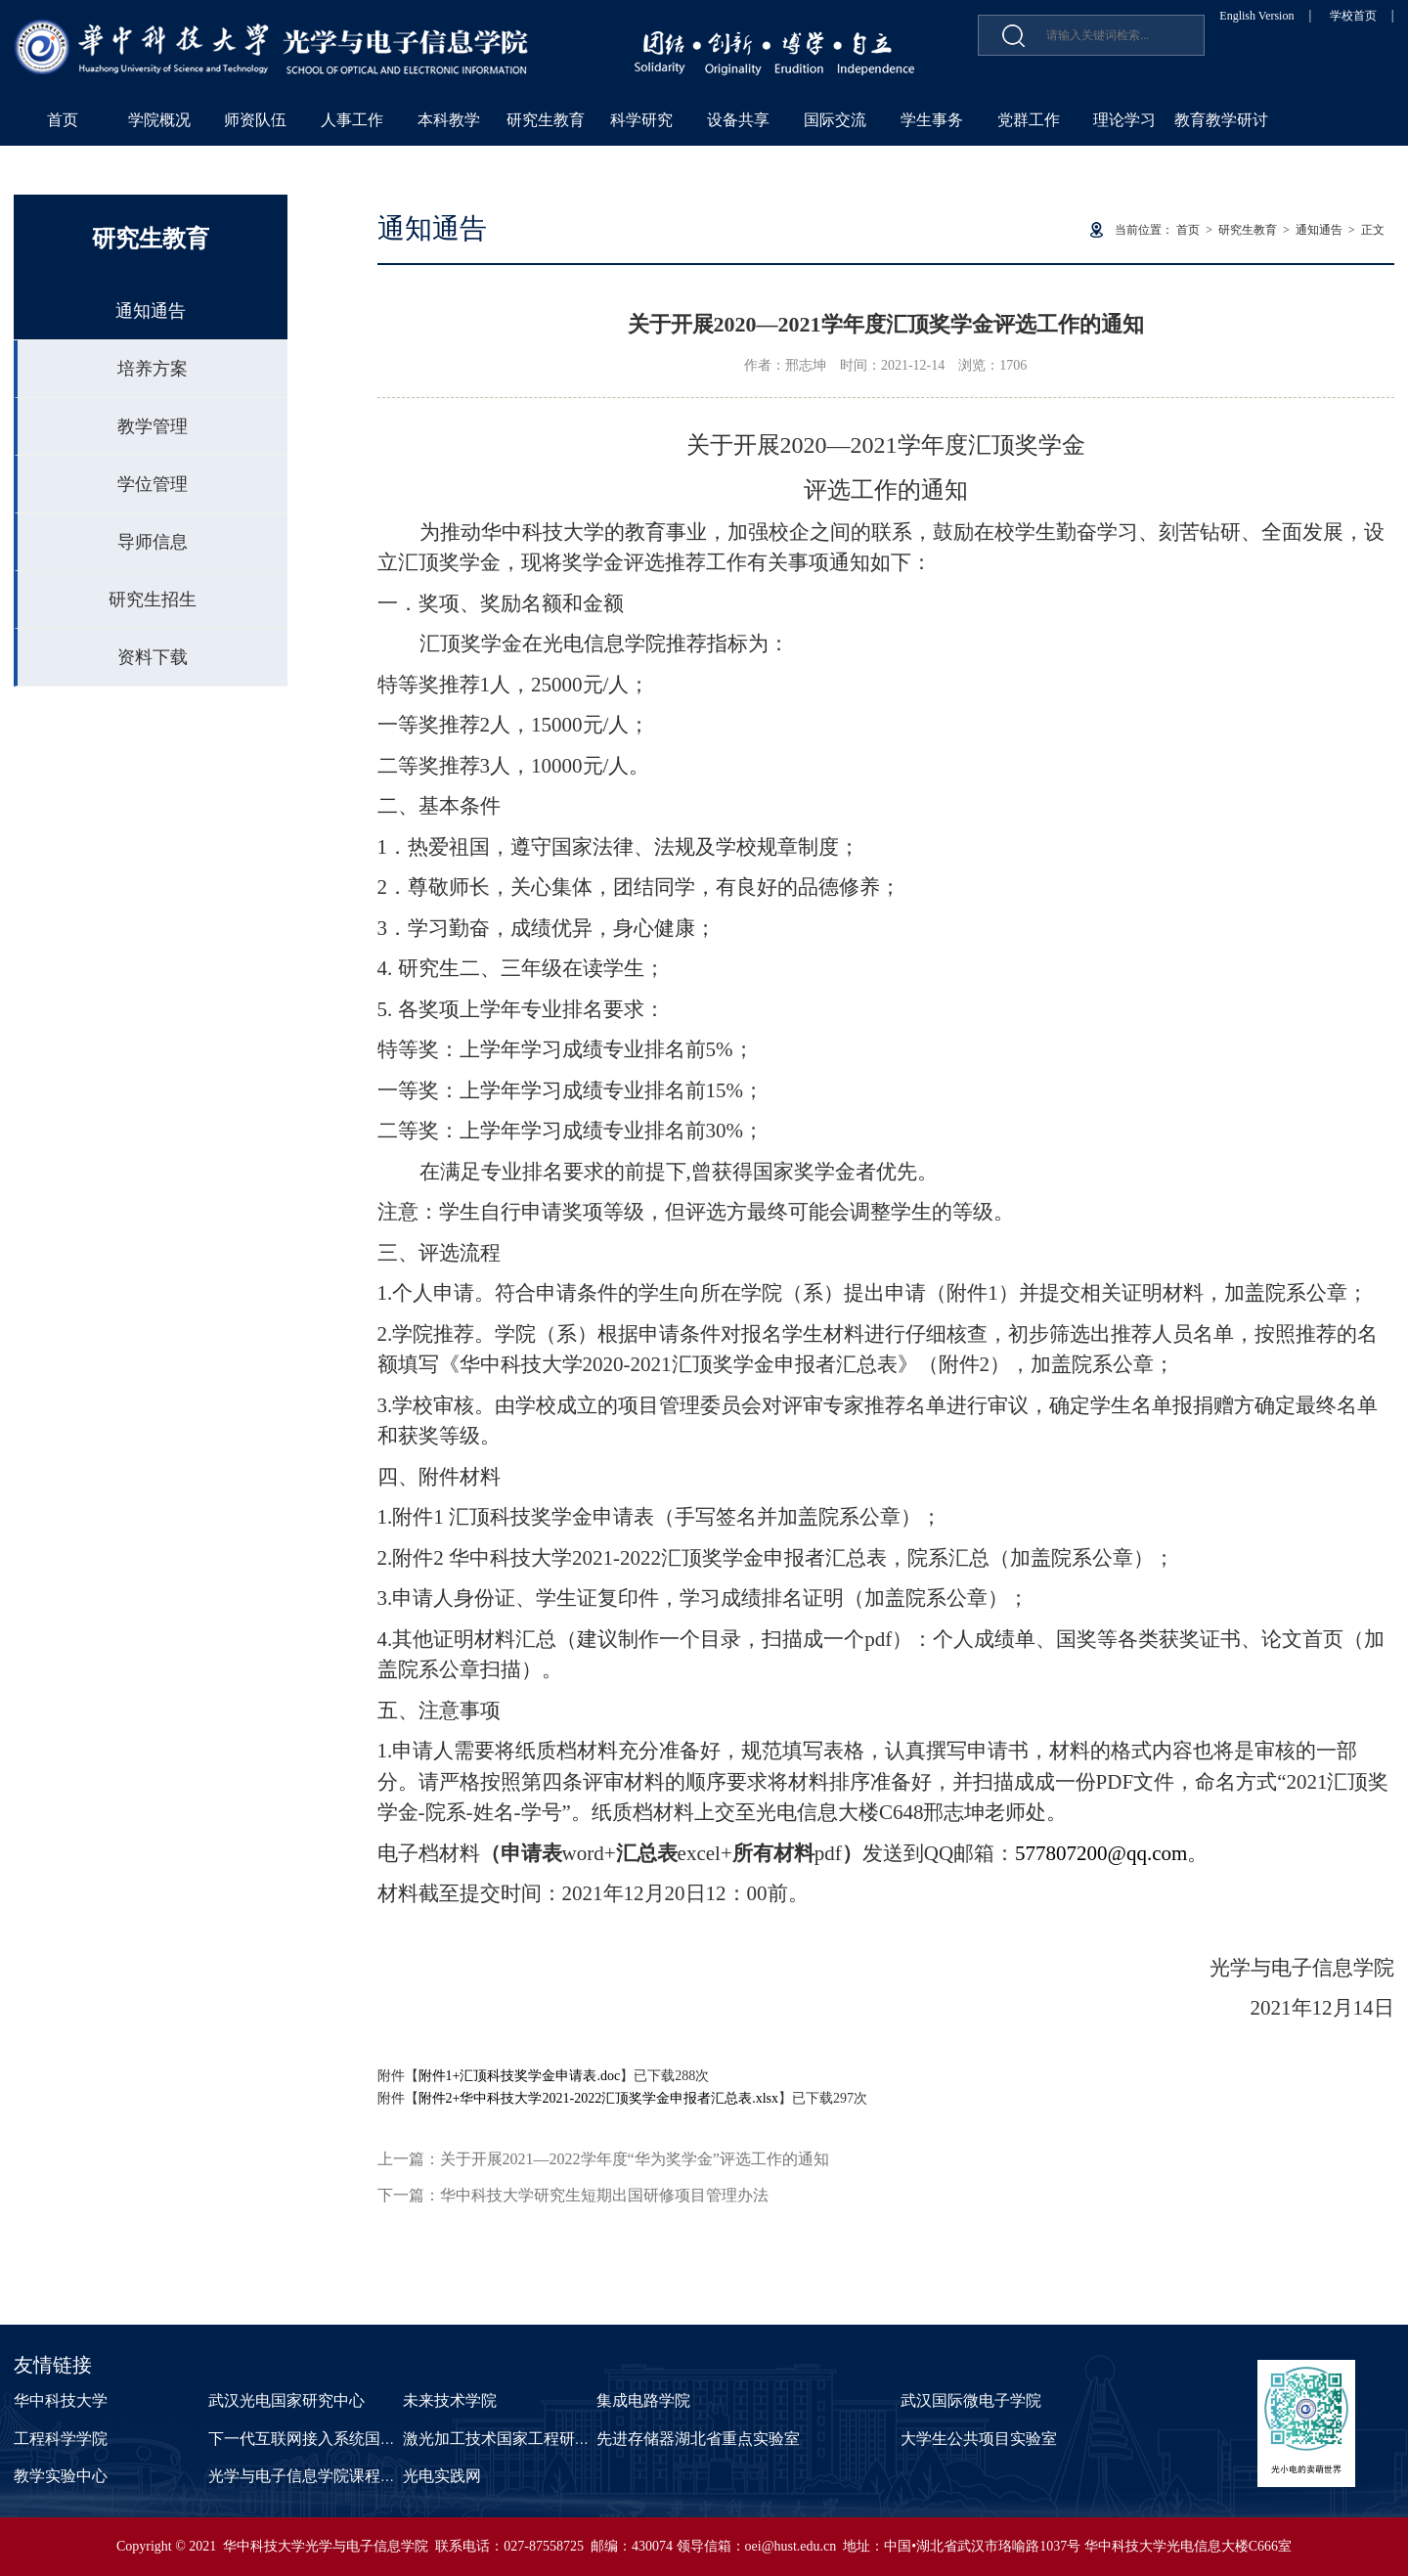 The height and width of the screenshot is (2576, 1408). I want to click on 设备共享, so click(738, 119).